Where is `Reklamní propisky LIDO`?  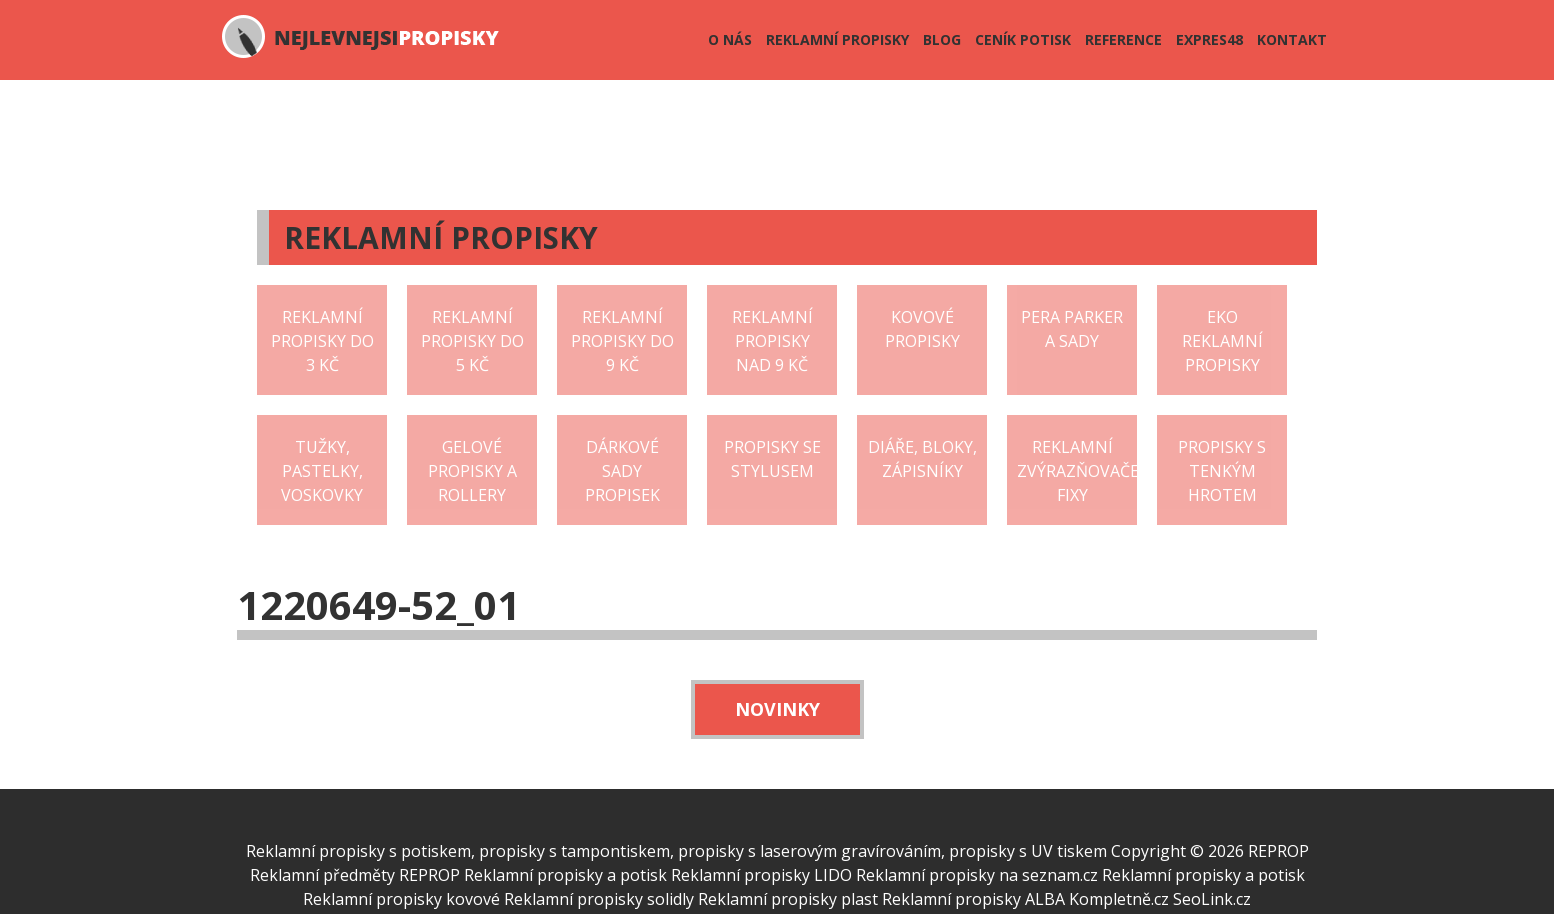 Reklamní propisky LIDO is located at coordinates (761, 875).